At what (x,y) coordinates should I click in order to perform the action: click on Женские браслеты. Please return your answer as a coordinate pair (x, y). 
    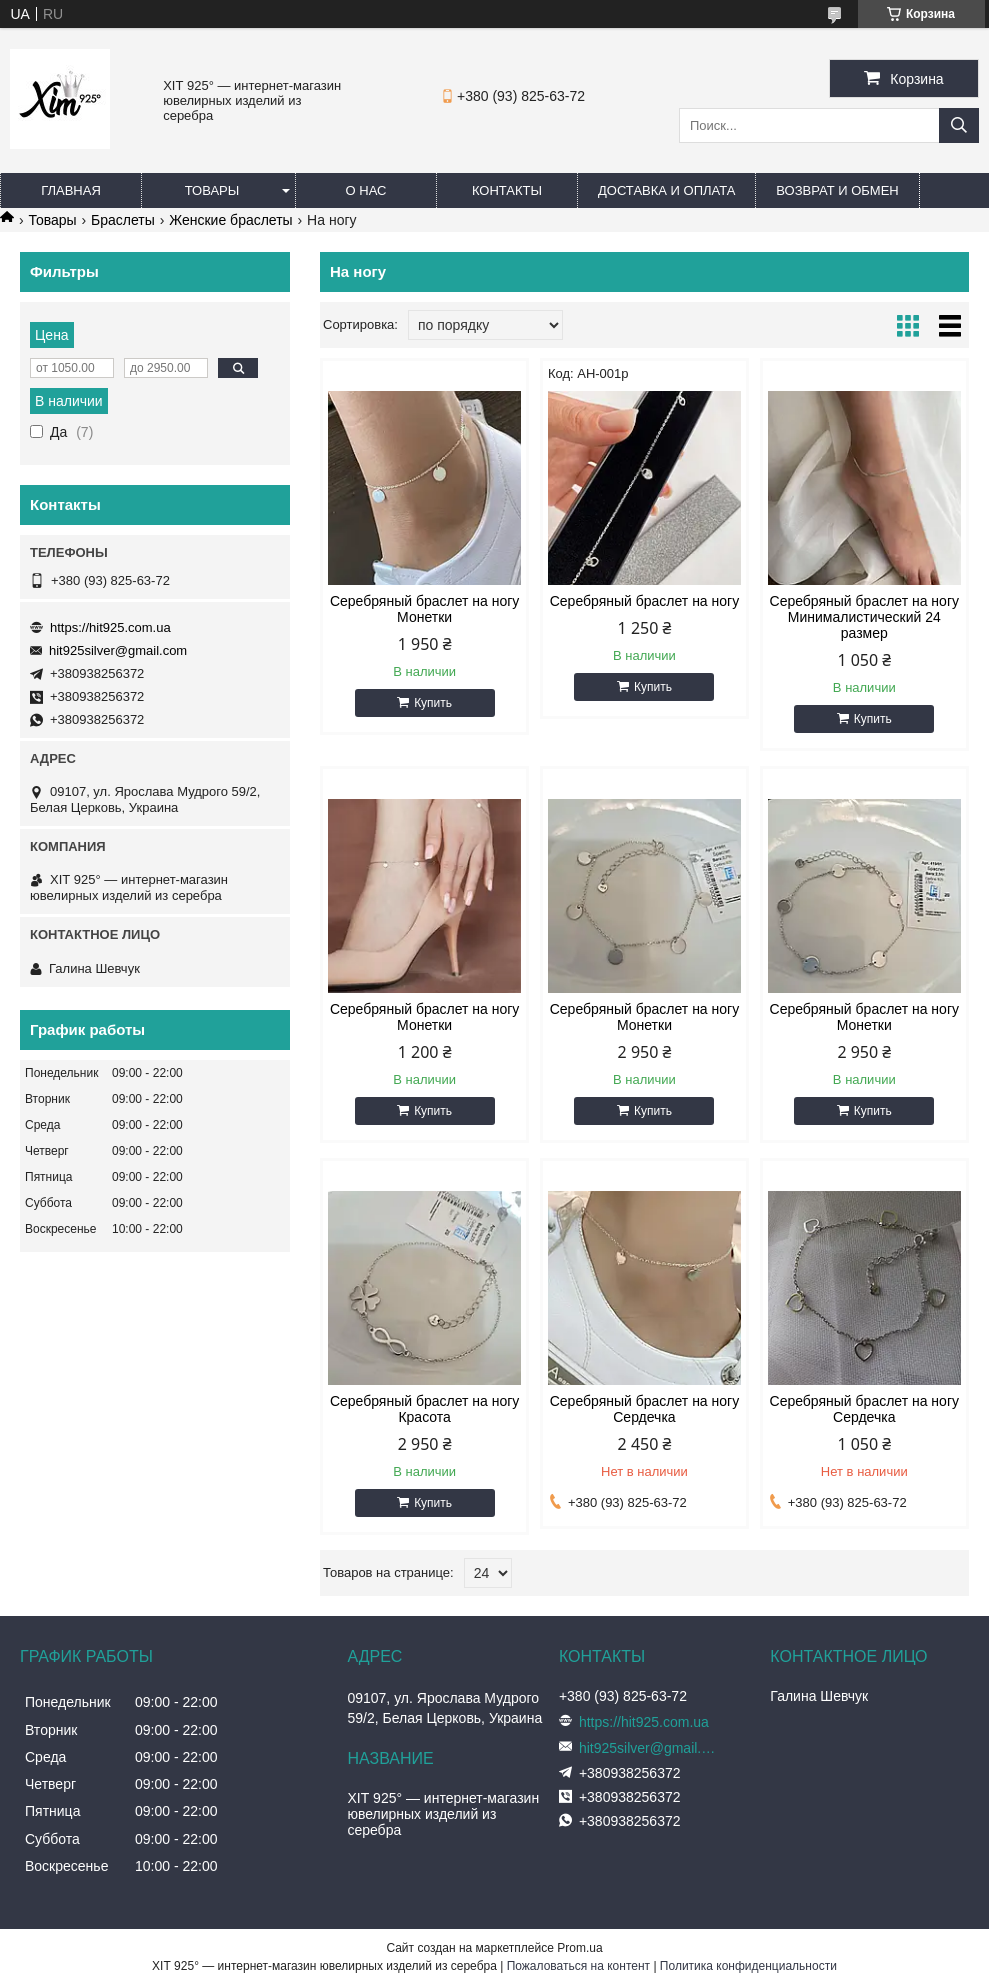
    Looking at the image, I should click on (230, 220).